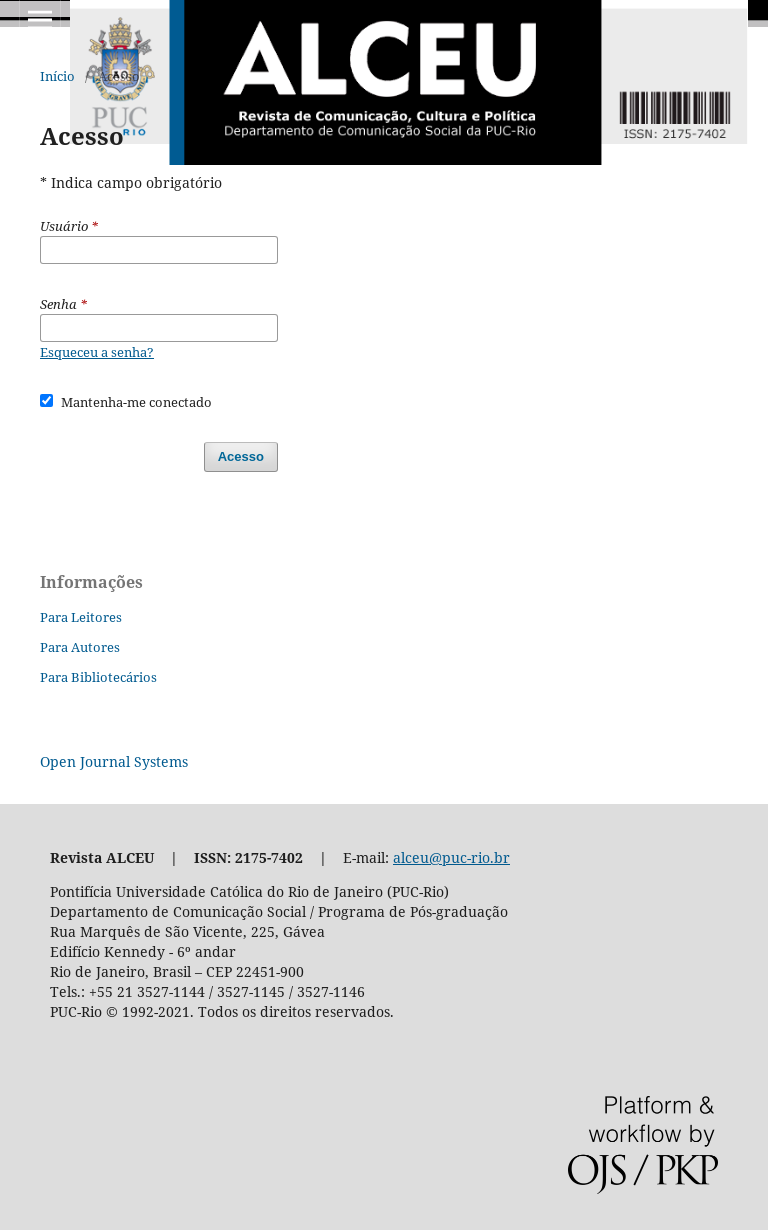 This screenshot has width=768, height=1230. Describe the element at coordinates (114, 761) in the screenshot. I see `Open Journal Systems` at that location.